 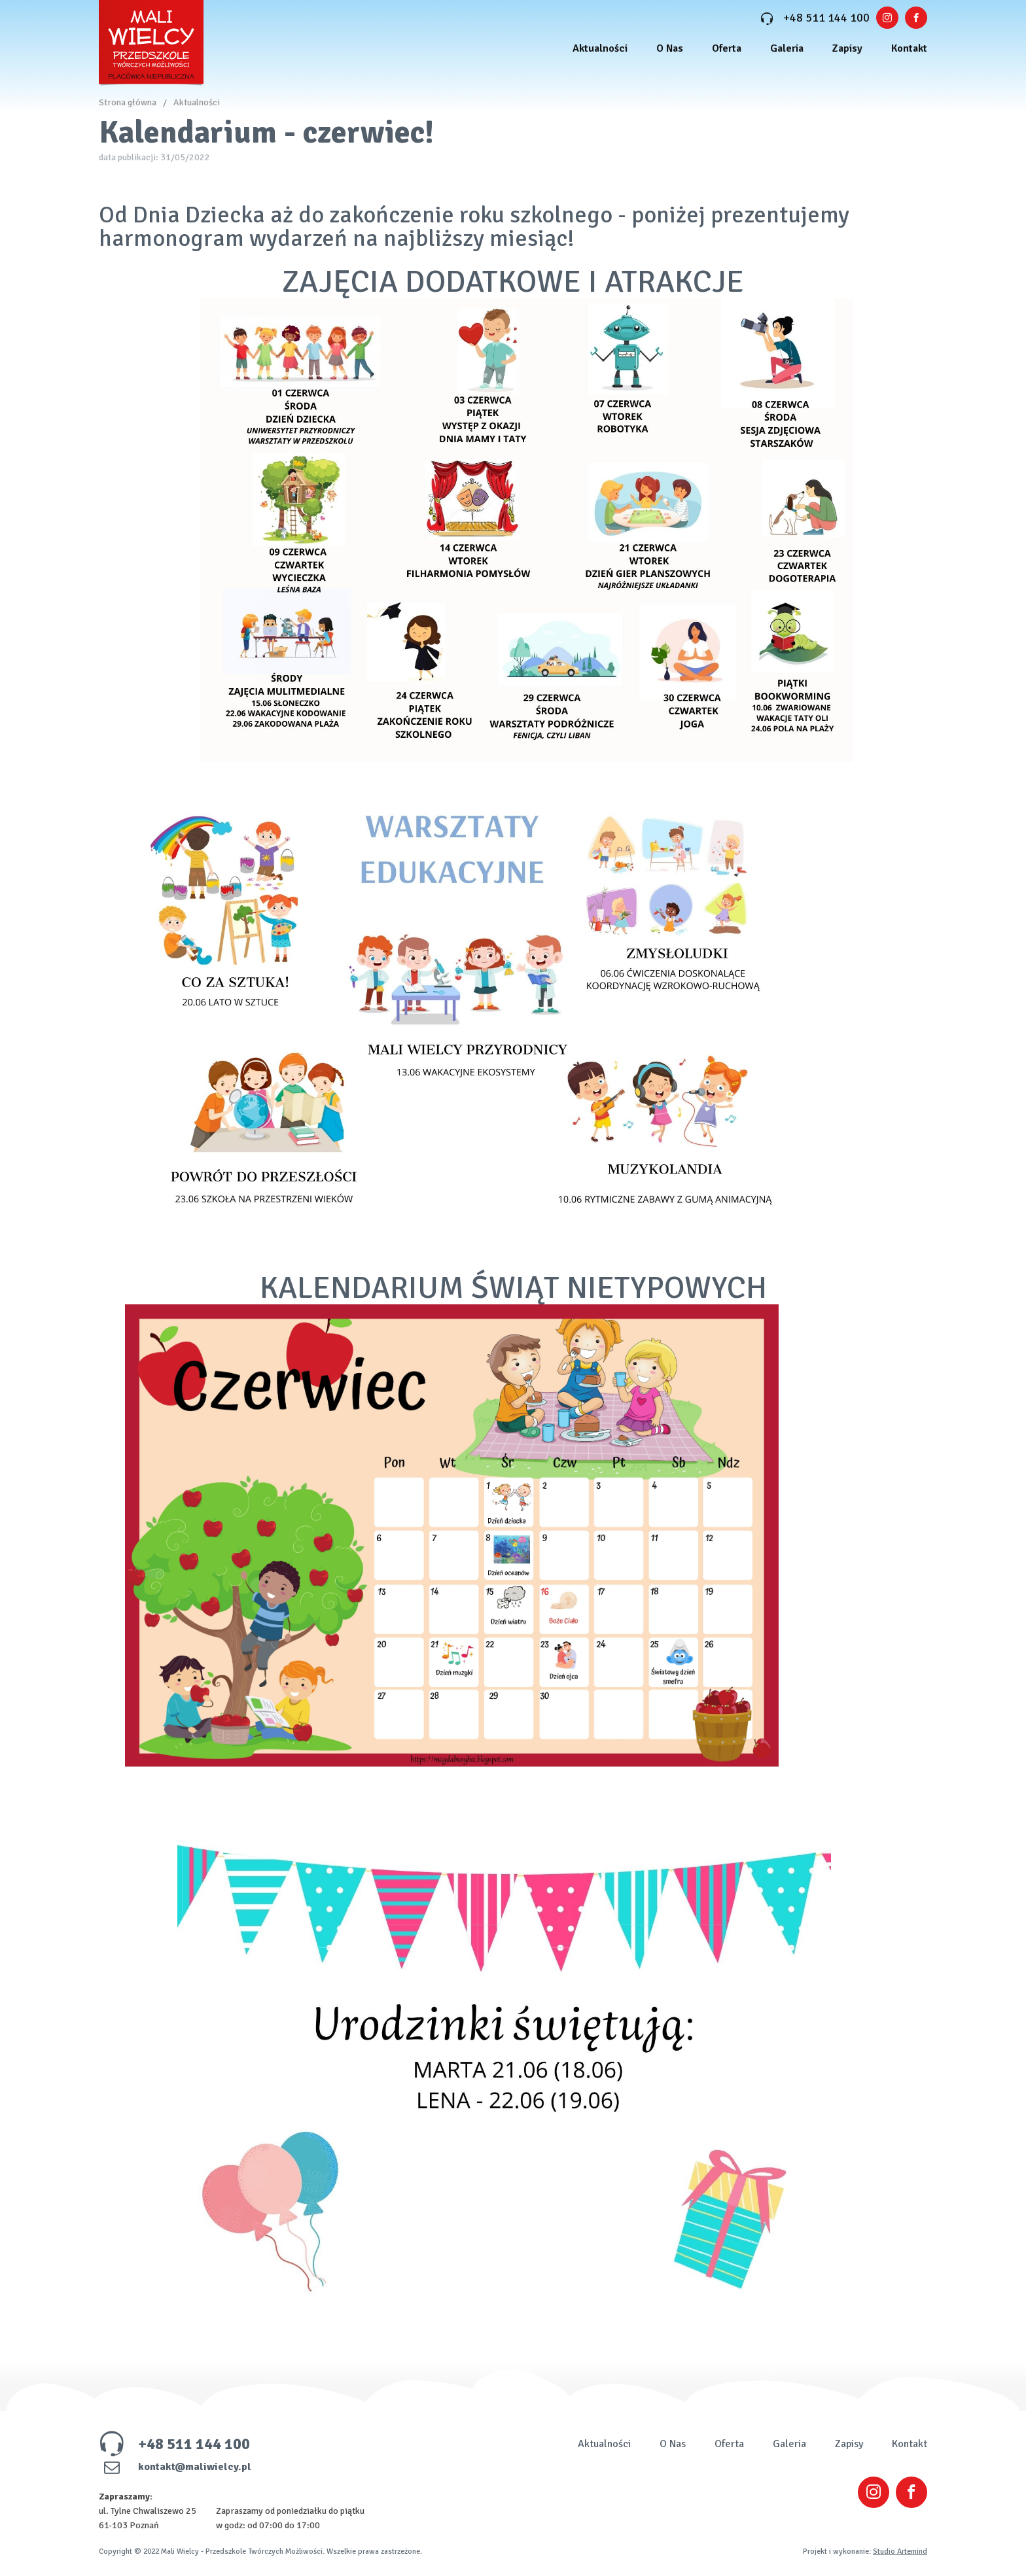 I want to click on Aktualności, so click(x=600, y=48).